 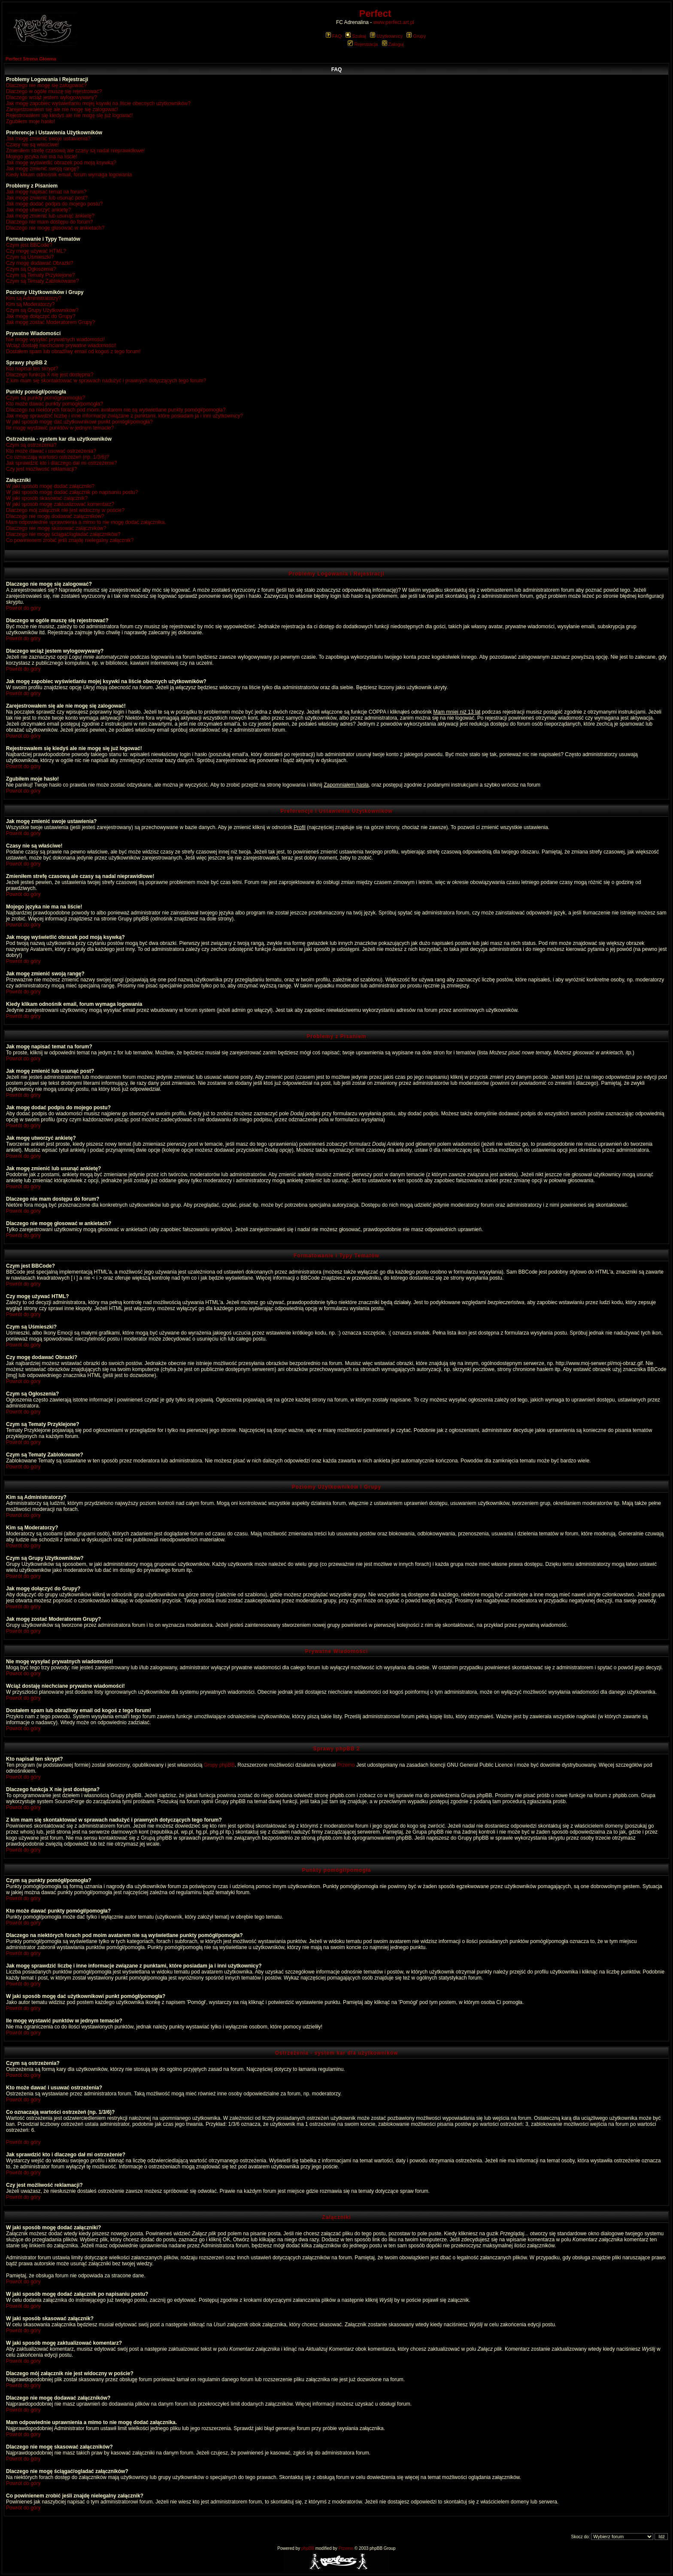 What do you see at coordinates (47, 198) in the screenshot?
I see `Jak mogę zmienić lub usunąć post?` at bounding box center [47, 198].